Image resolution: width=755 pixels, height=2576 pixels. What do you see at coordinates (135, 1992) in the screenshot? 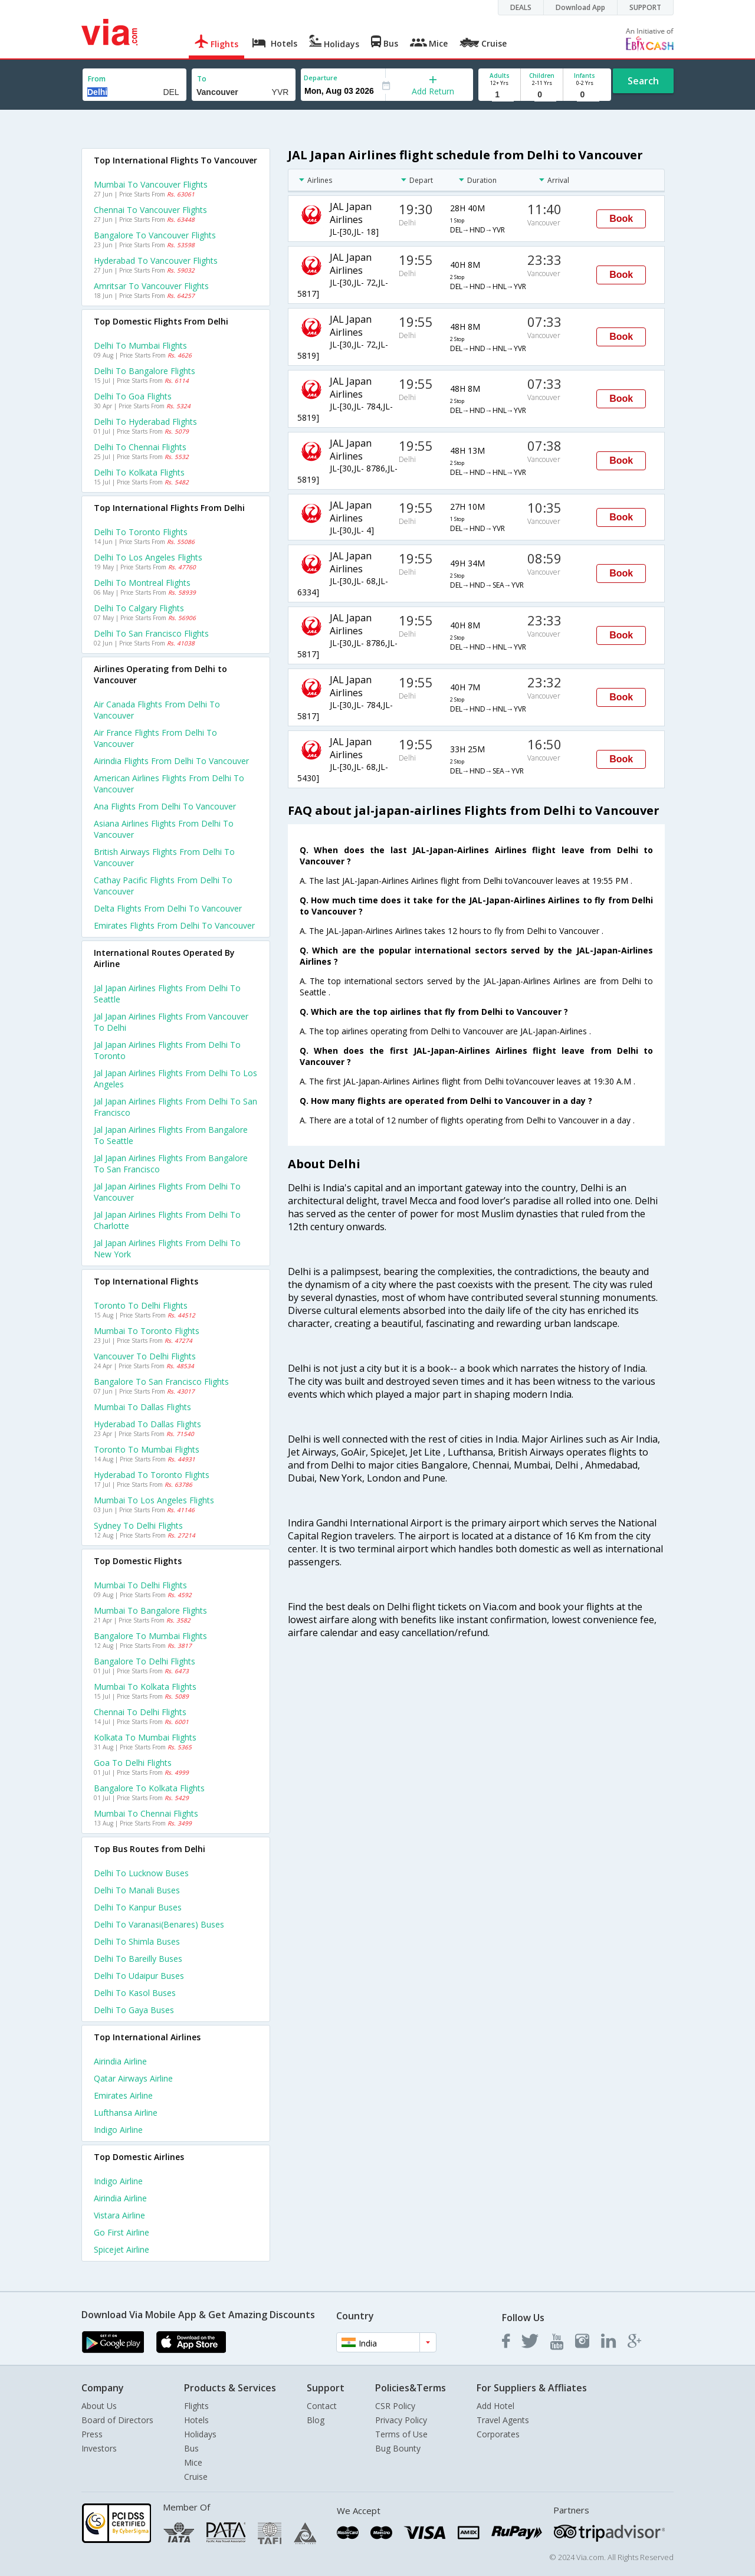
I see `Delhi to Kasol Buses` at bounding box center [135, 1992].